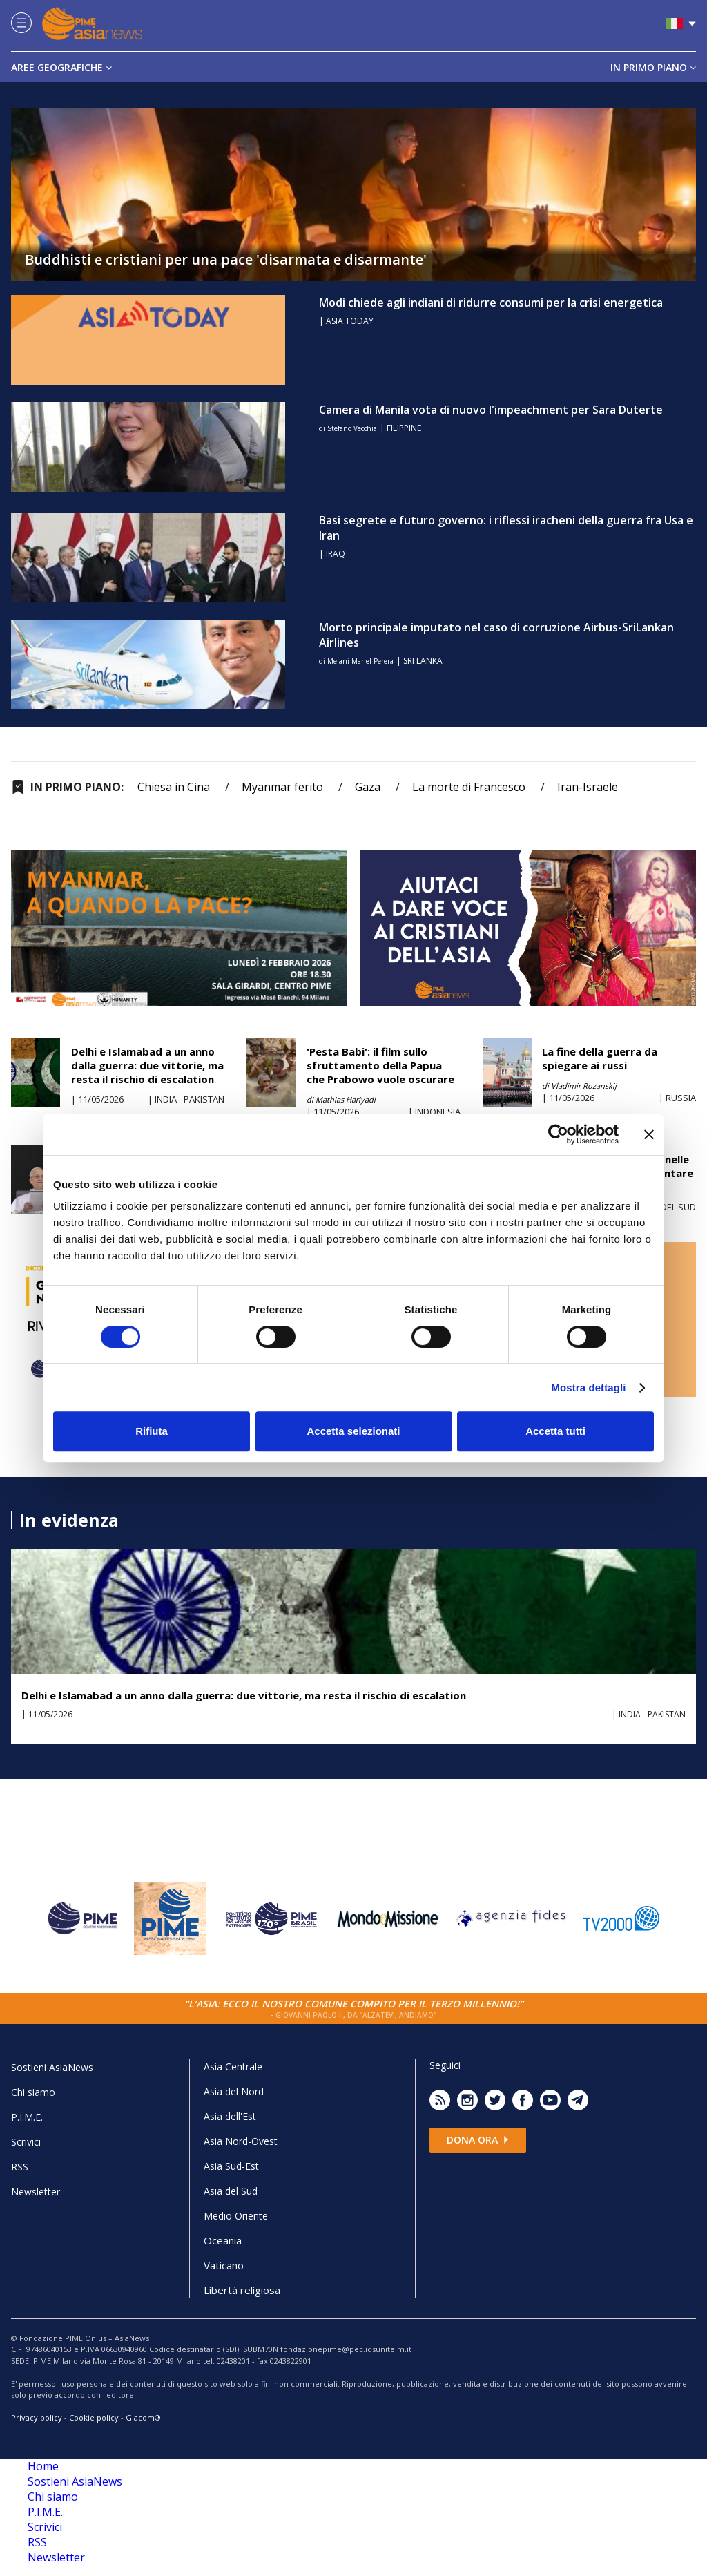 The image size is (707, 2576). Describe the element at coordinates (555, 1431) in the screenshot. I see `Accetta tutti` at that location.